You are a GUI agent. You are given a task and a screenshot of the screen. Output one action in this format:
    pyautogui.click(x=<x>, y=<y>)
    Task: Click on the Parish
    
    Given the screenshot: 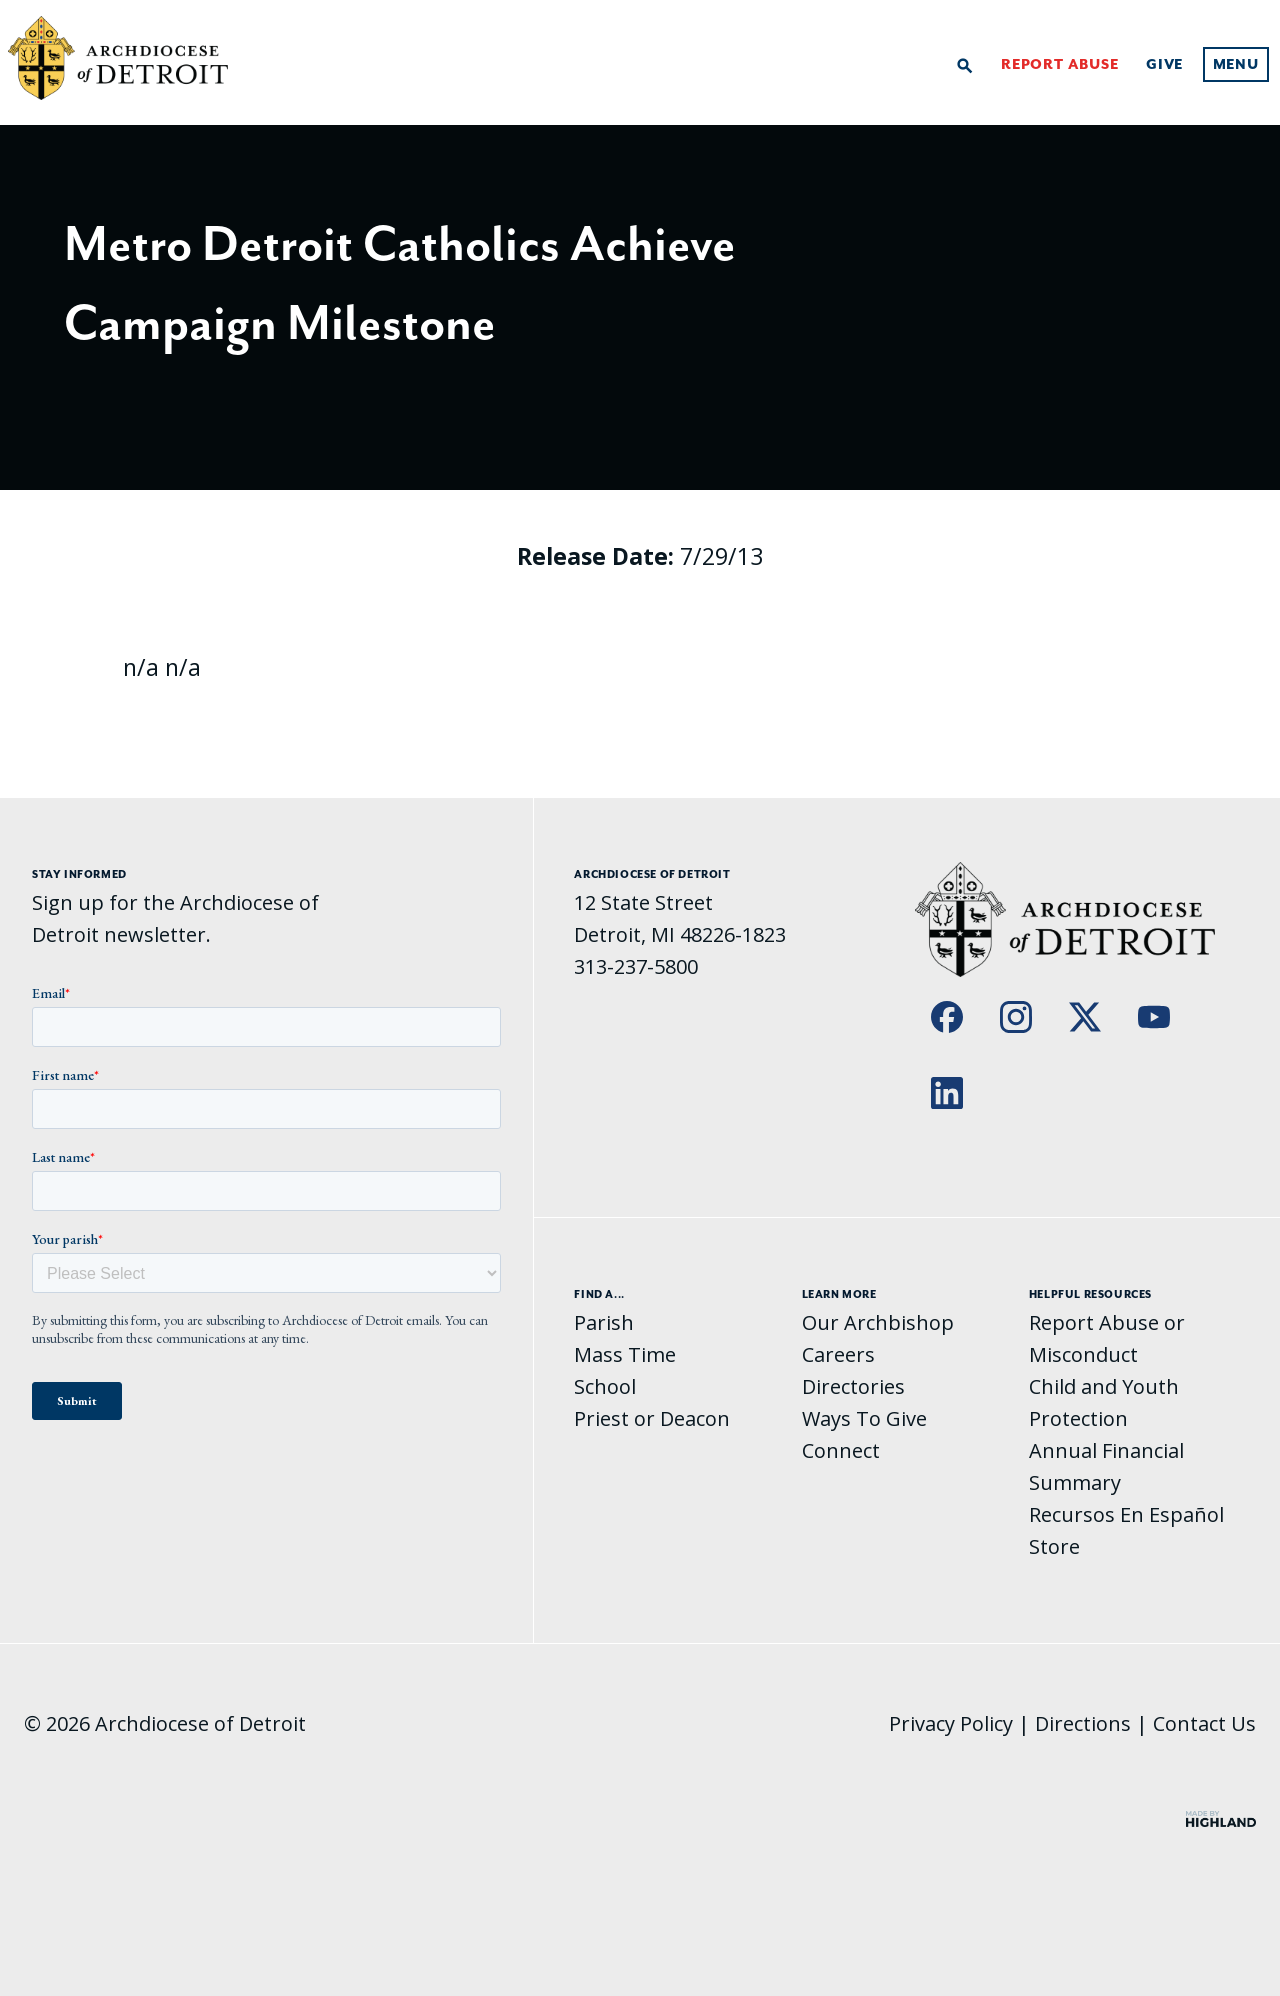 What is the action you would take?
    pyautogui.click(x=604, y=1322)
    